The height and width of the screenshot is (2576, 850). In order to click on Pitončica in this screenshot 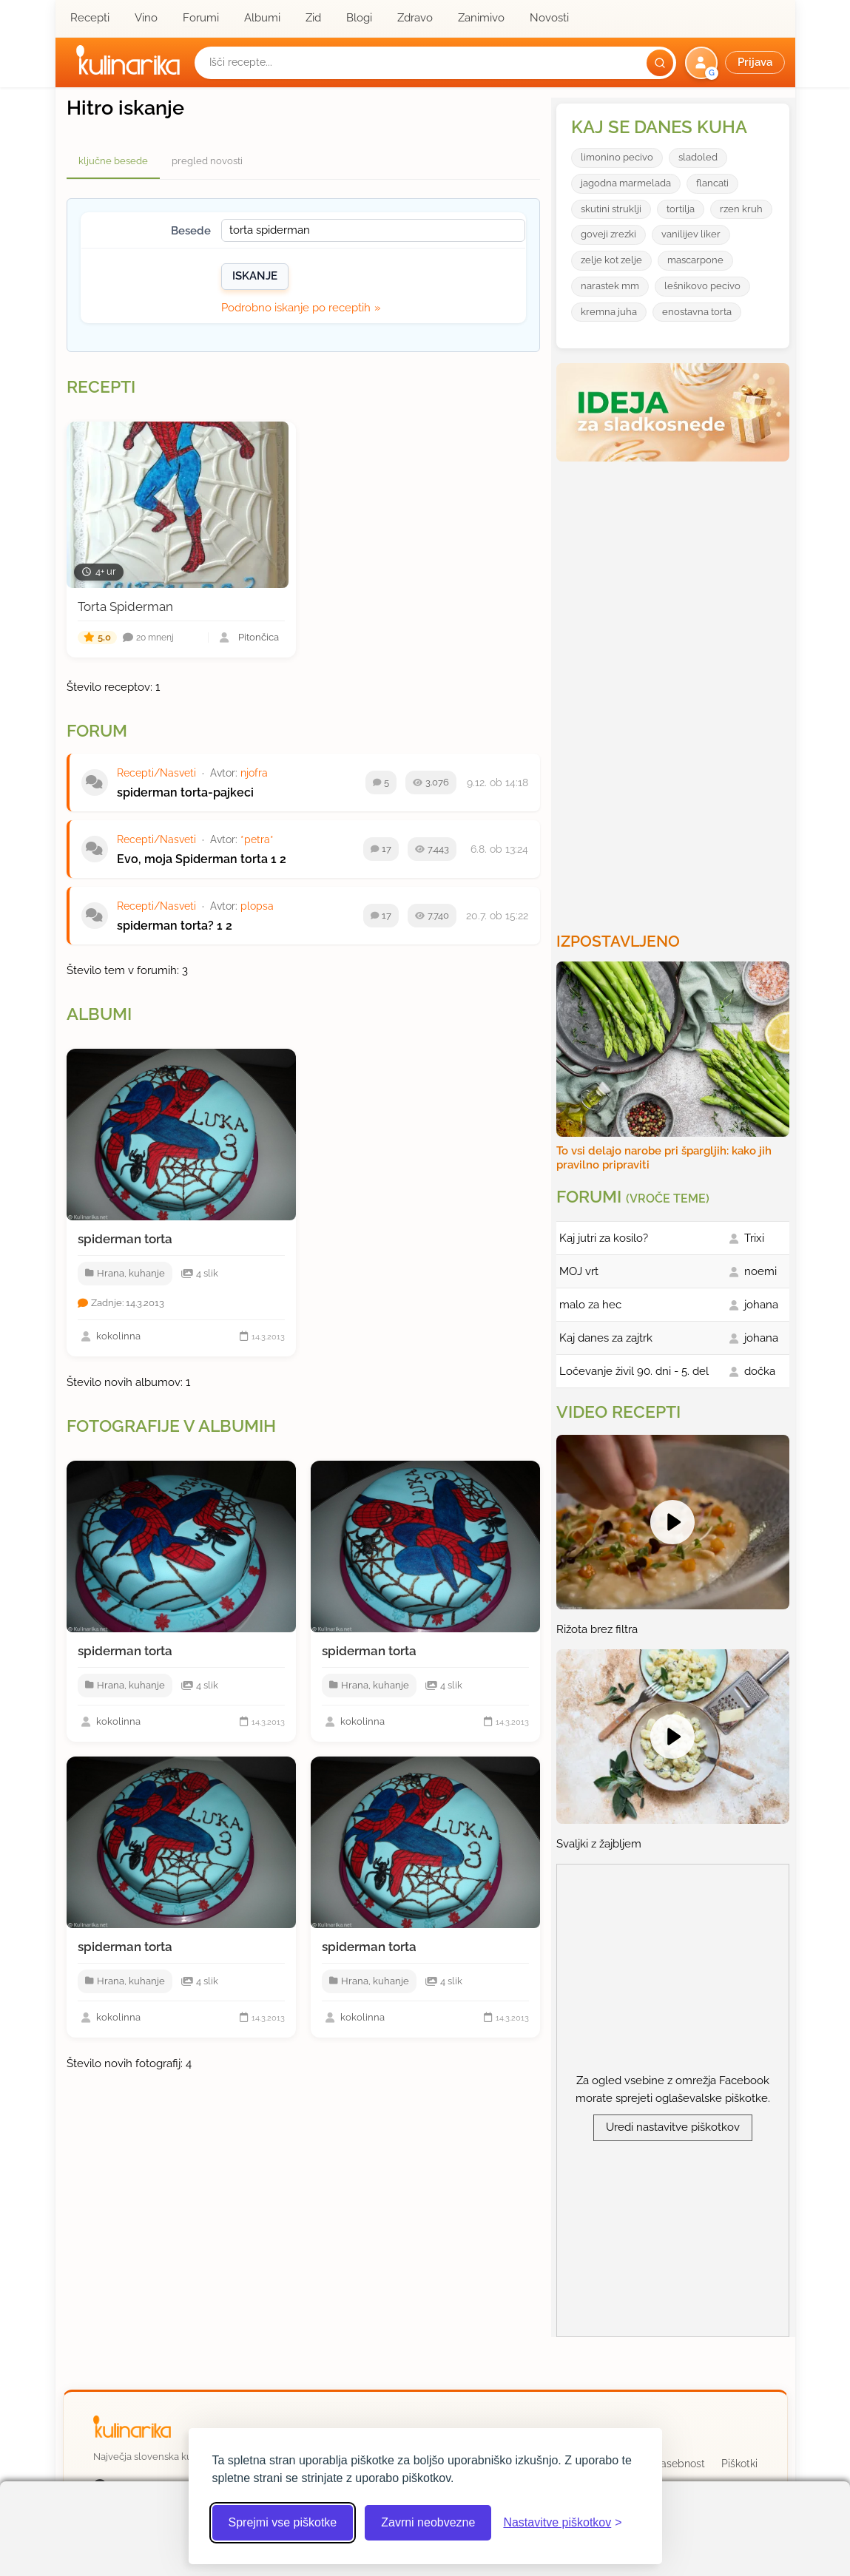, I will do `click(258, 638)`.